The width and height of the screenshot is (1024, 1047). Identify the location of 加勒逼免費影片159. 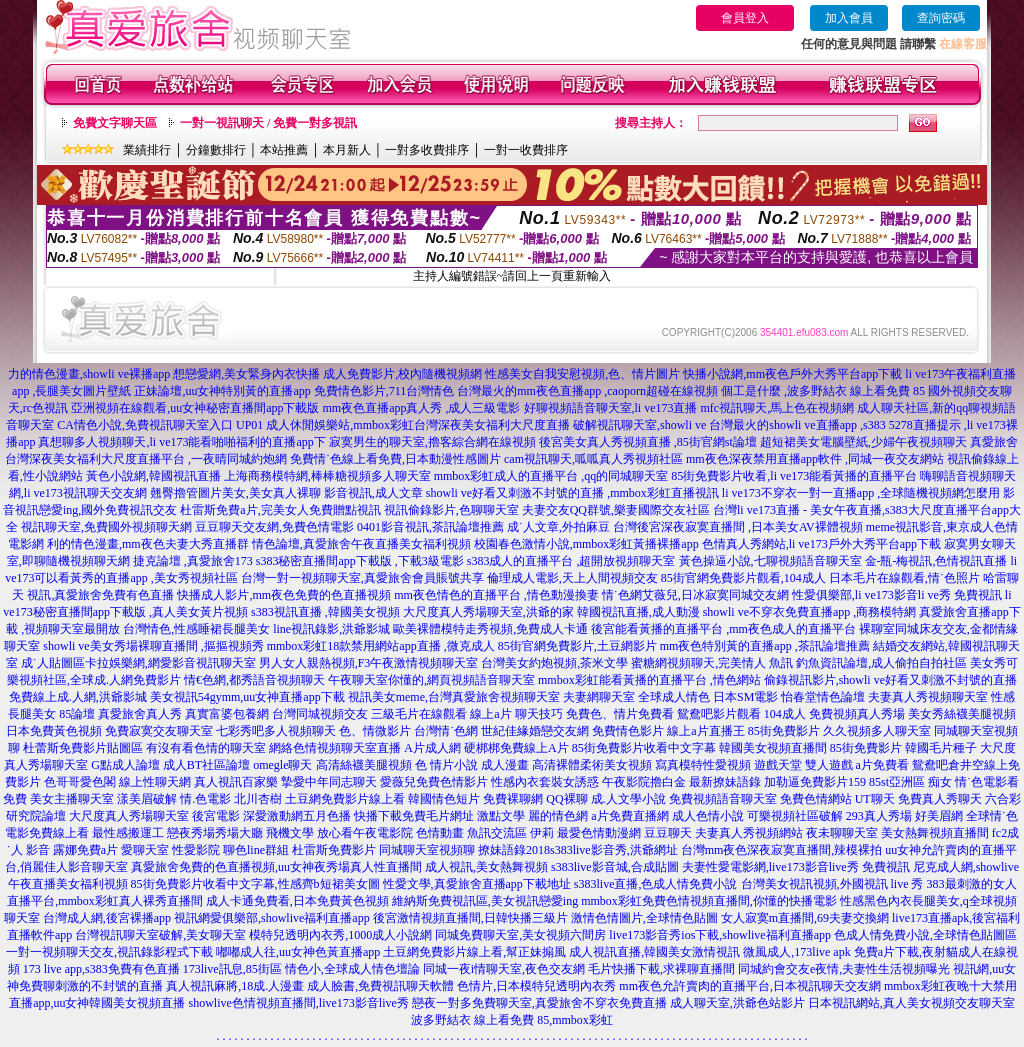
(815, 782).